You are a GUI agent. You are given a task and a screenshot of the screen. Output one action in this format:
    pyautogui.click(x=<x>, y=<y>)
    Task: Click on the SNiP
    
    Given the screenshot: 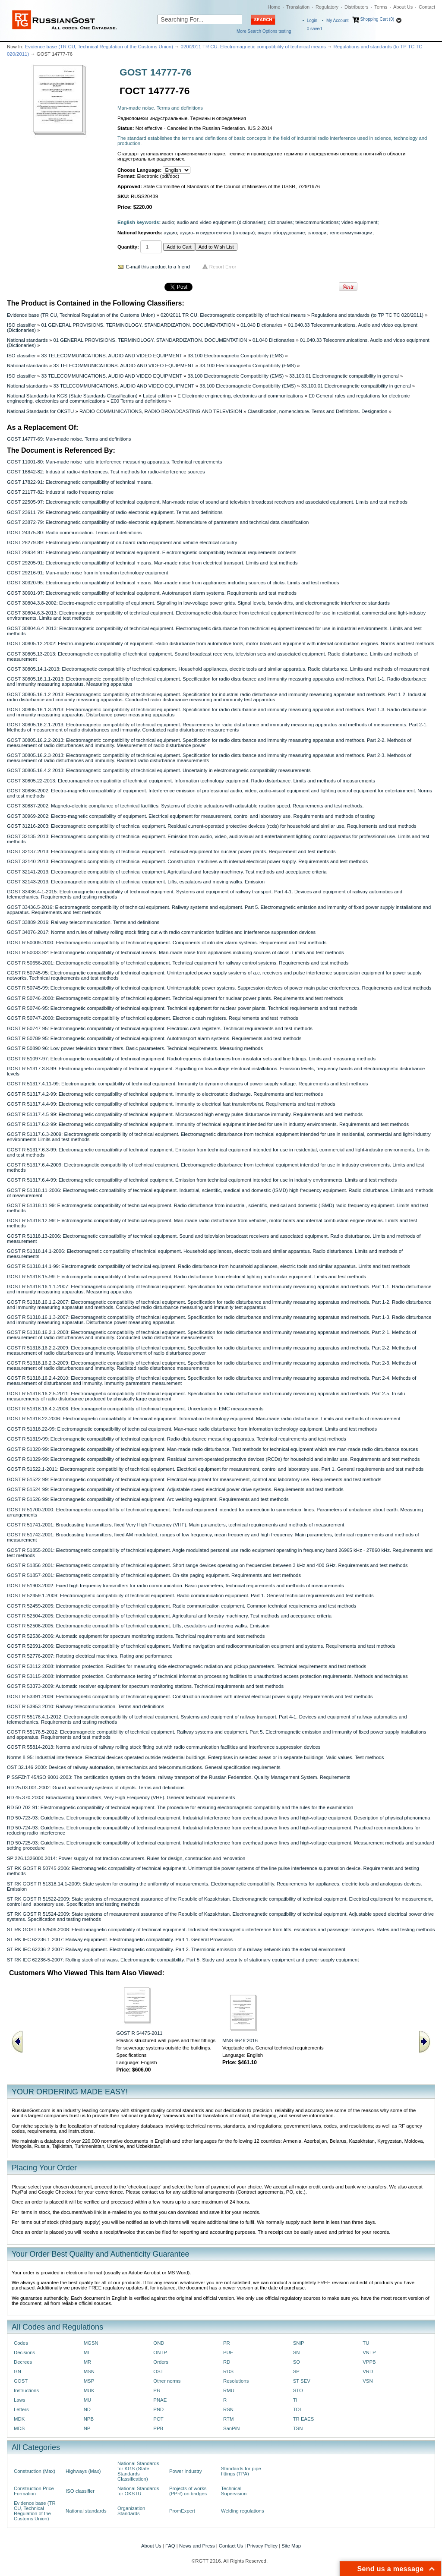 What is the action you would take?
    pyautogui.click(x=298, y=2343)
    